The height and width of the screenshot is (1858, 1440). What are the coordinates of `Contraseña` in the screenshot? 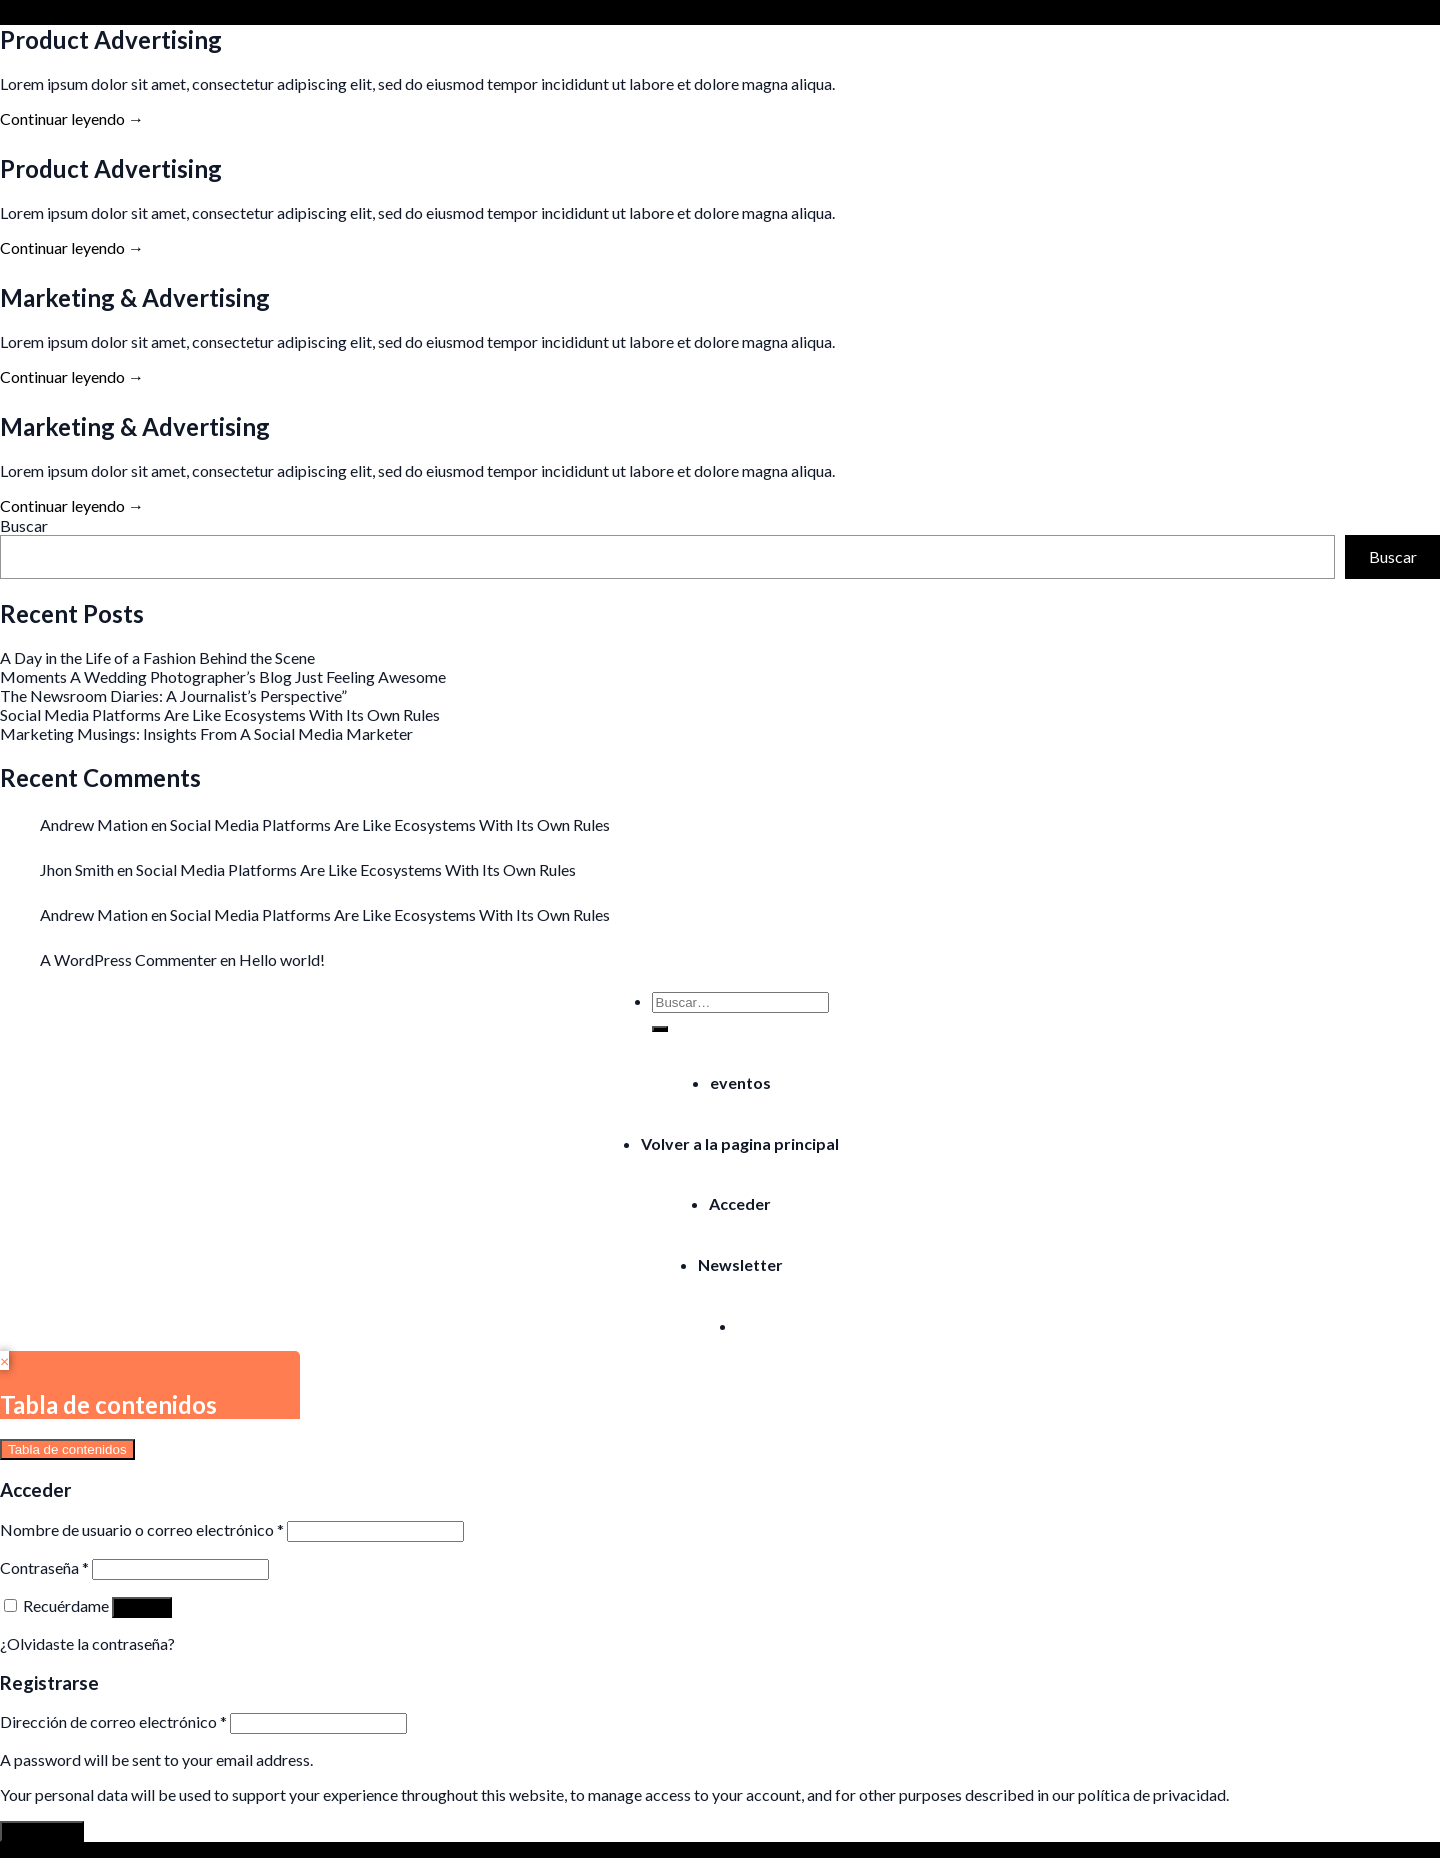 It's located at (44, 1567).